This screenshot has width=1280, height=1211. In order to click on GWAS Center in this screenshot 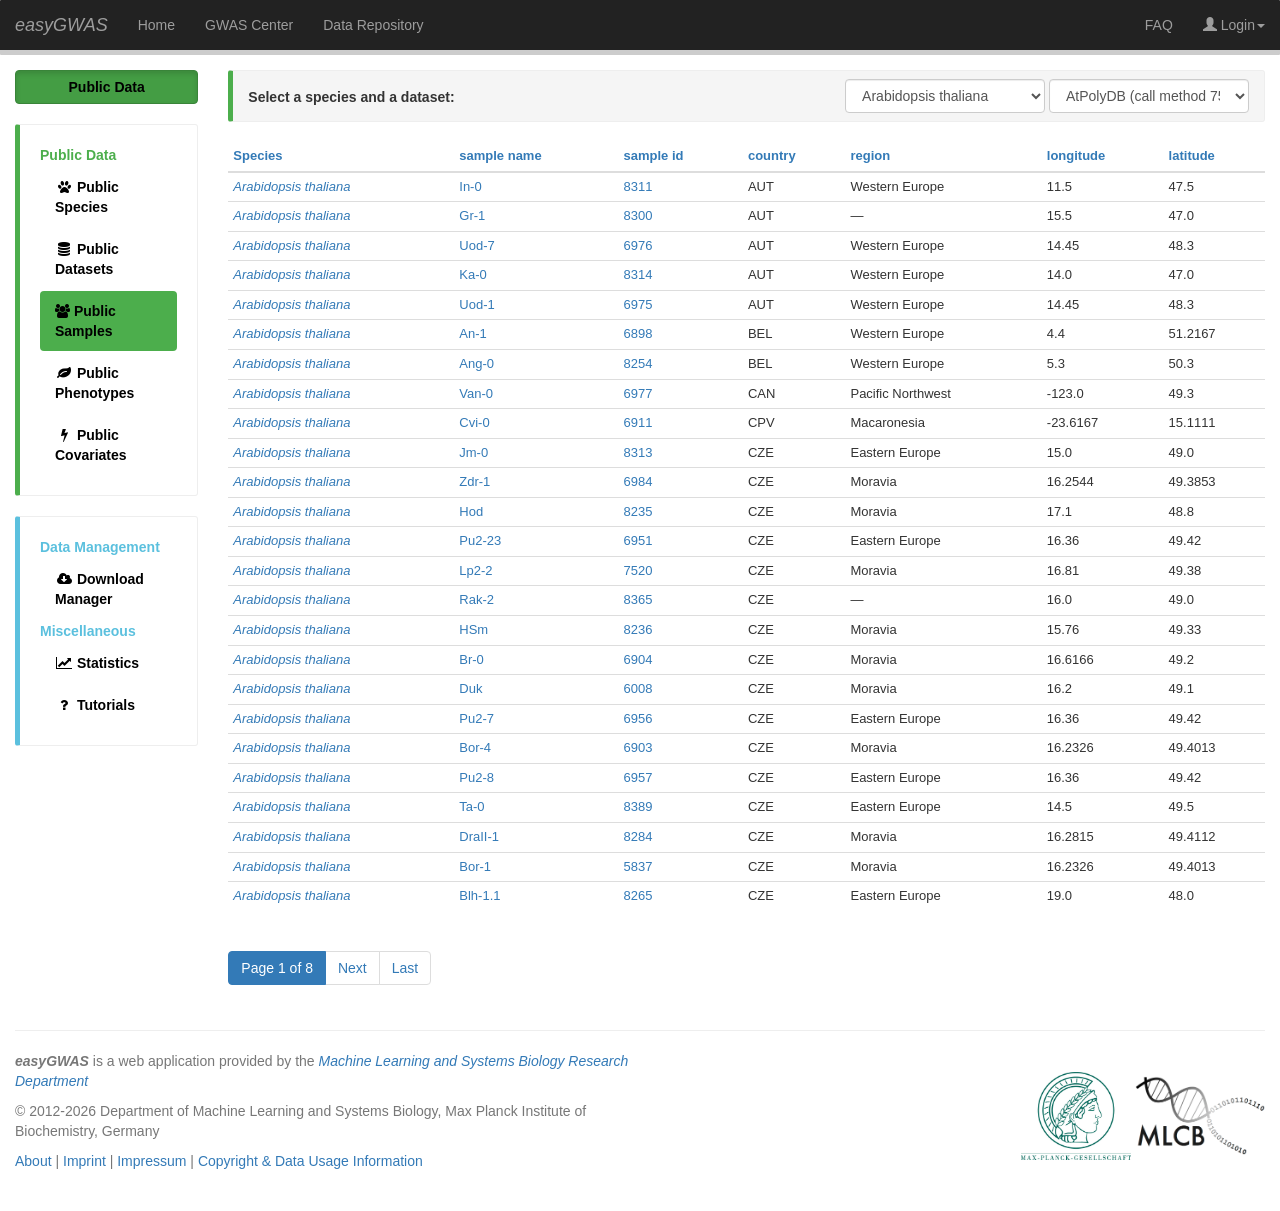, I will do `click(249, 25)`.